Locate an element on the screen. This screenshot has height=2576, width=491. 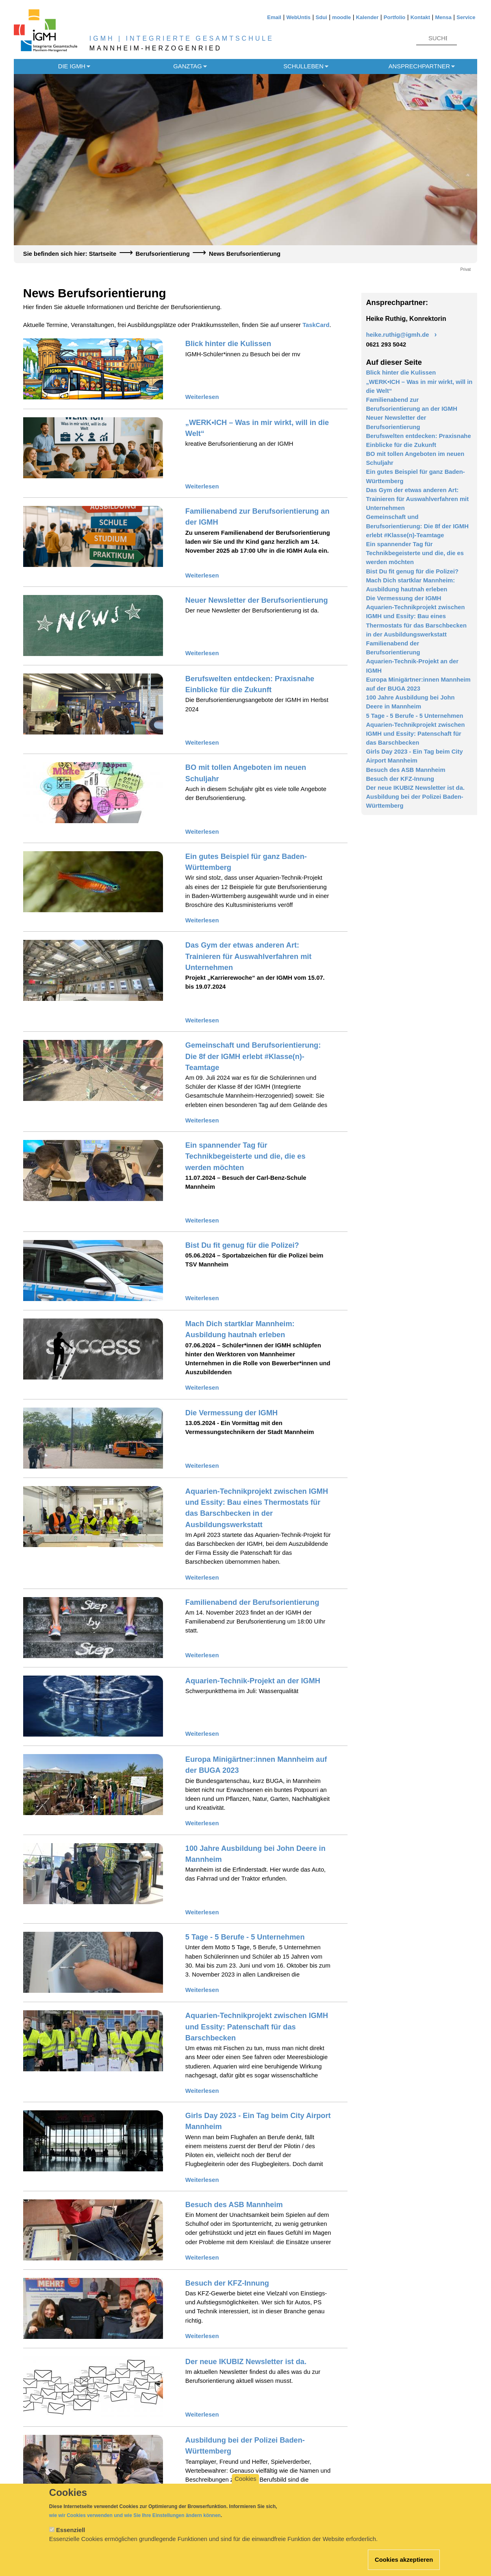
News Berufsorientierung is located at coordinates (244, 254).